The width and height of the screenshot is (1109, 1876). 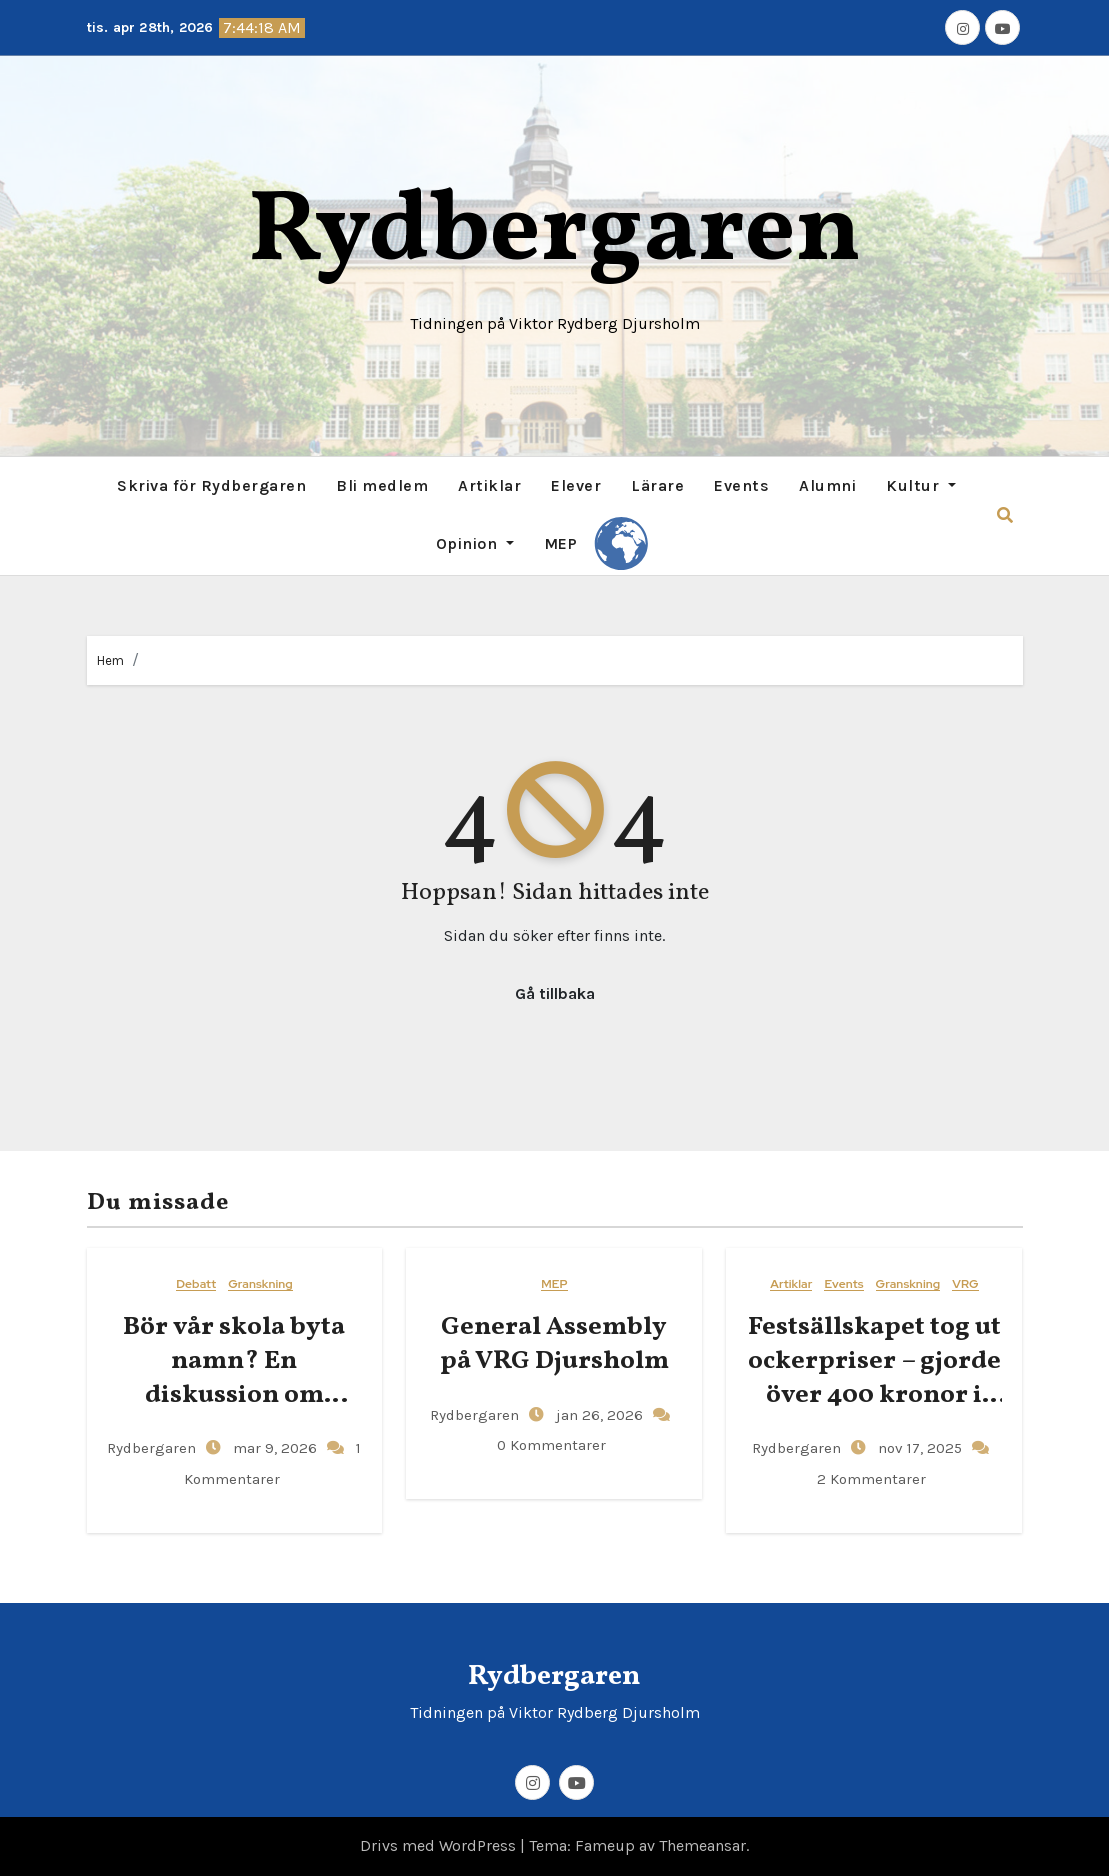 I want to click on mar 9, 2026, so click(x=273, y=1448).